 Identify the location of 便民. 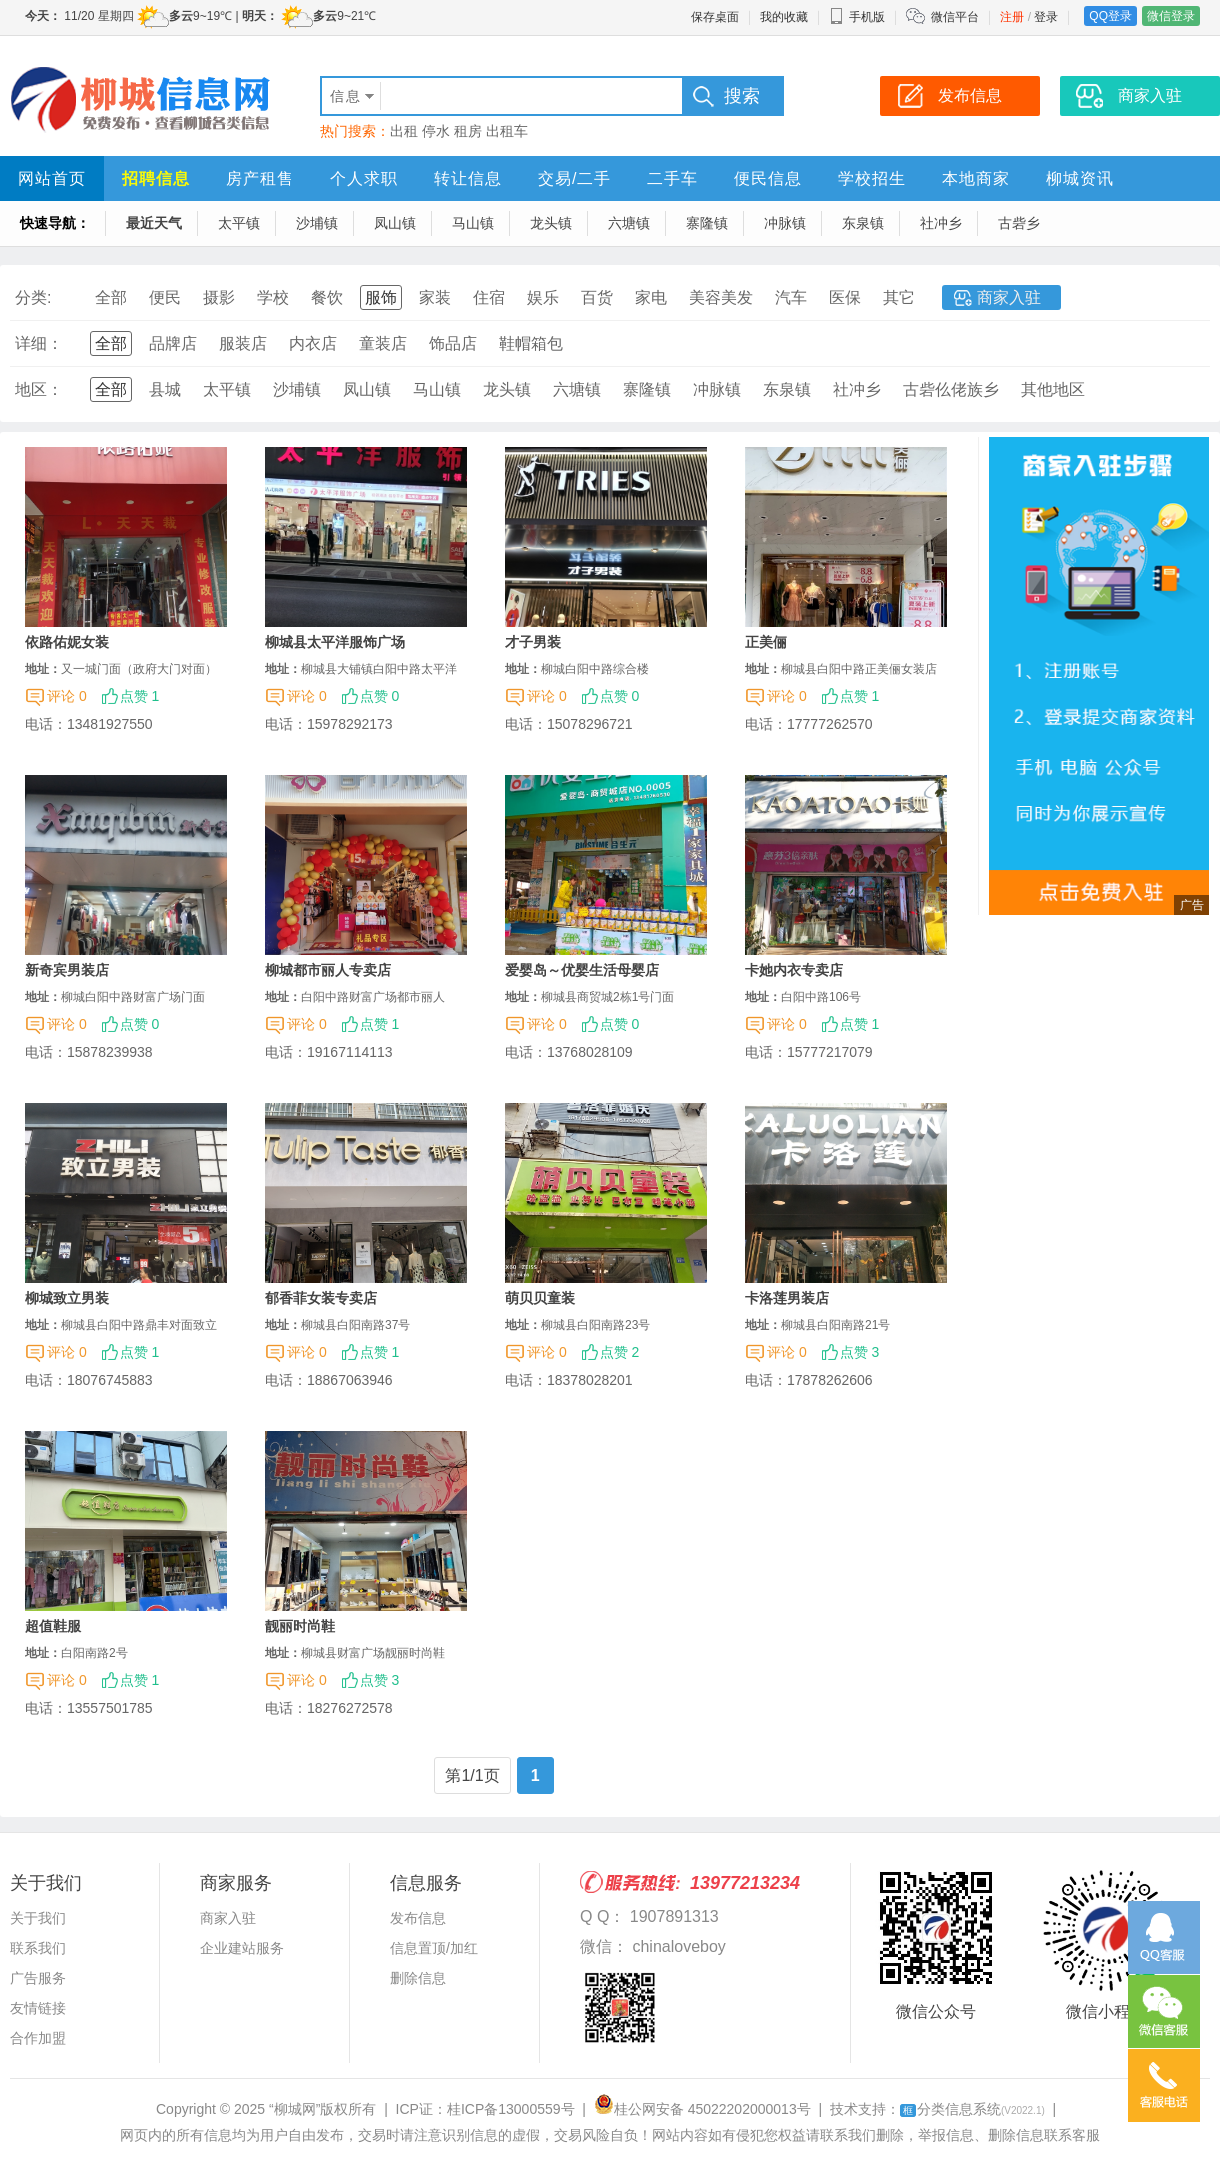
(165, 297).